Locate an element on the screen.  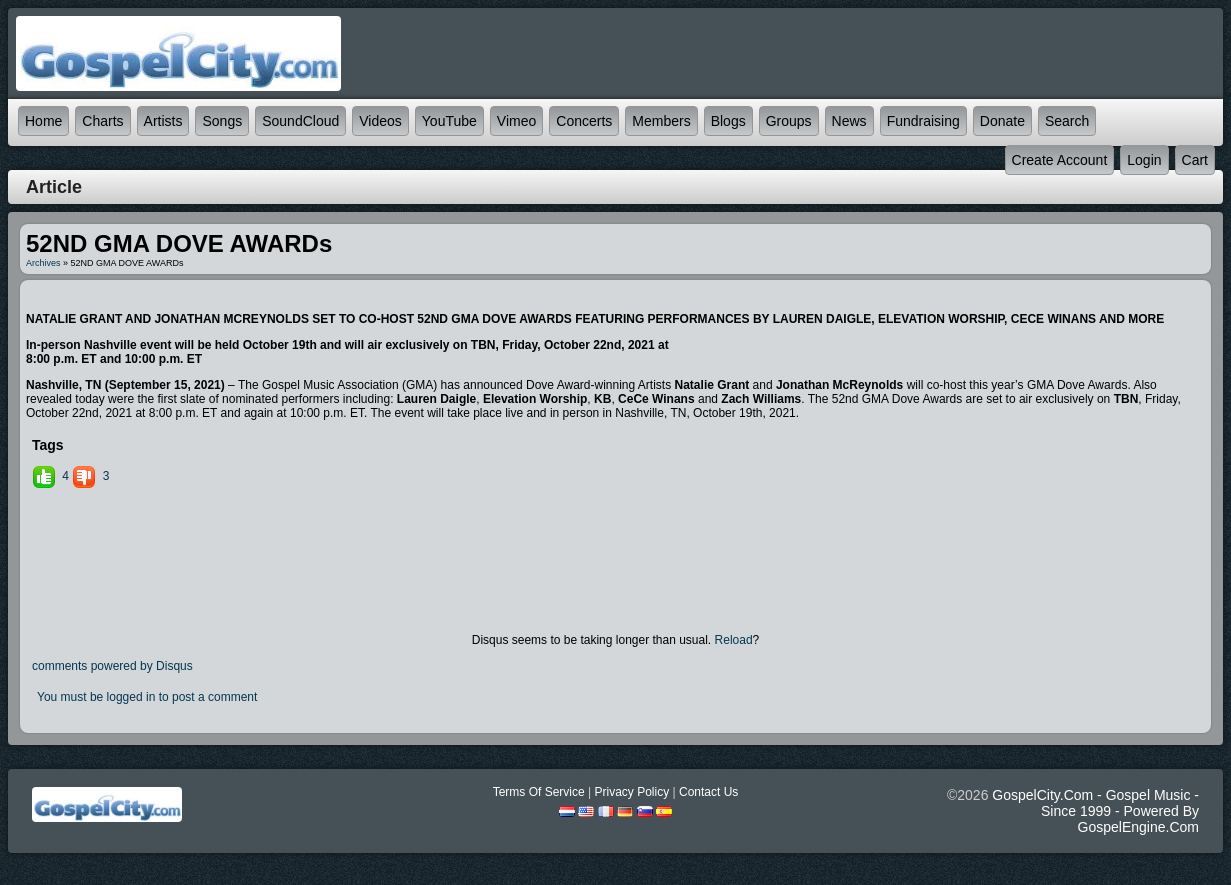
Privacy Policy is located at coordinates (631, 792).